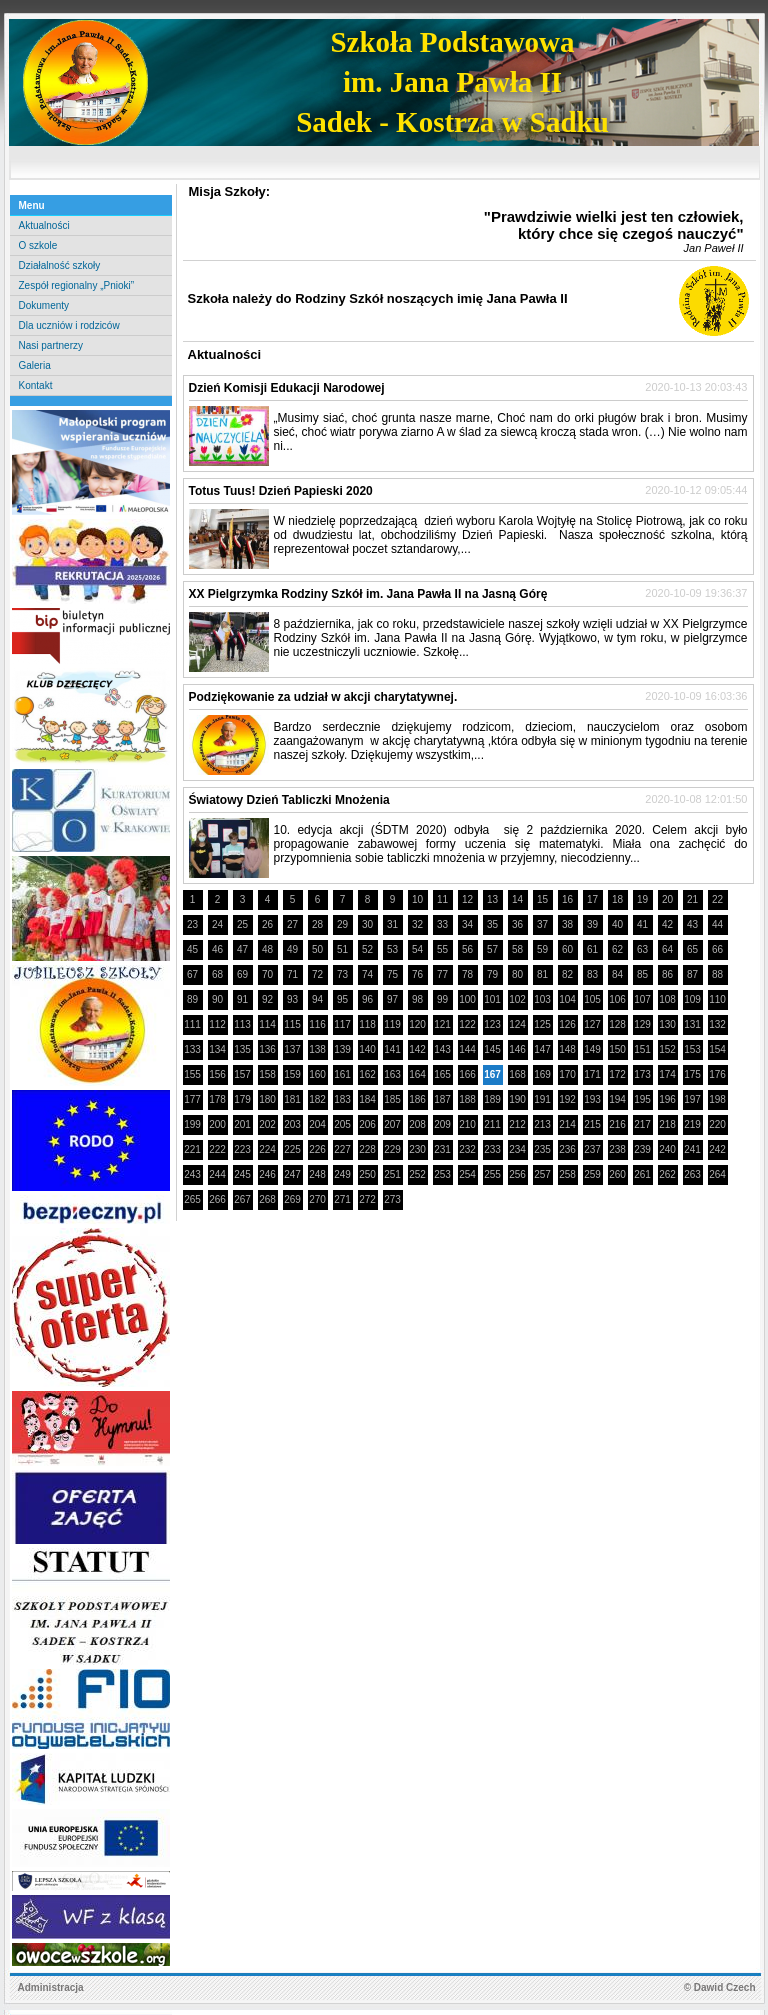 The image size is (768, 2015). What do you see at coordinates (367, 999) in the screenshot?
I see `96` at bounding box center [367, 999].